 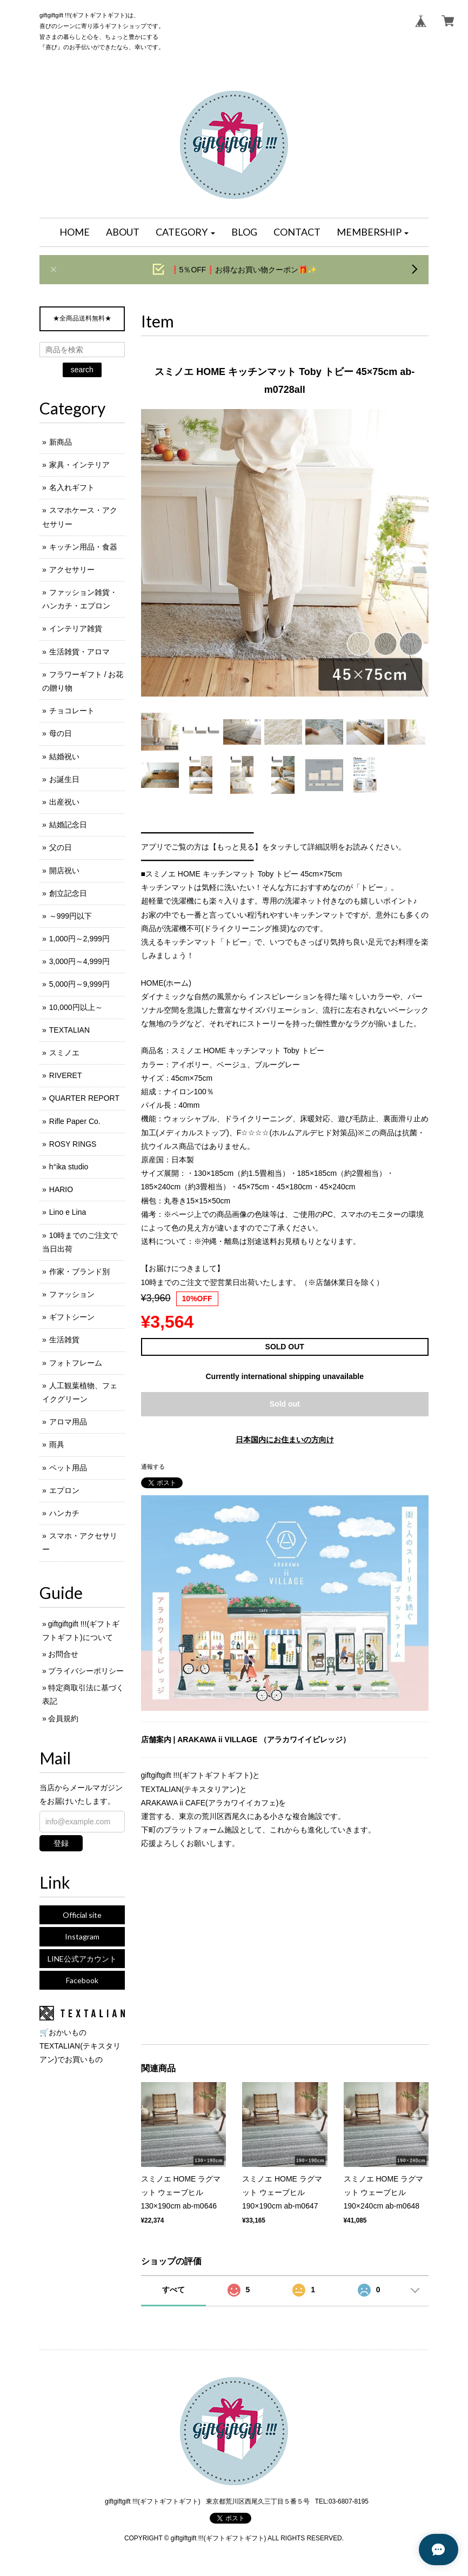 What do you see at coordinates (69, 1166) in the screenshot?
I see `h°ika studio` at bounding box center [69, 1166].